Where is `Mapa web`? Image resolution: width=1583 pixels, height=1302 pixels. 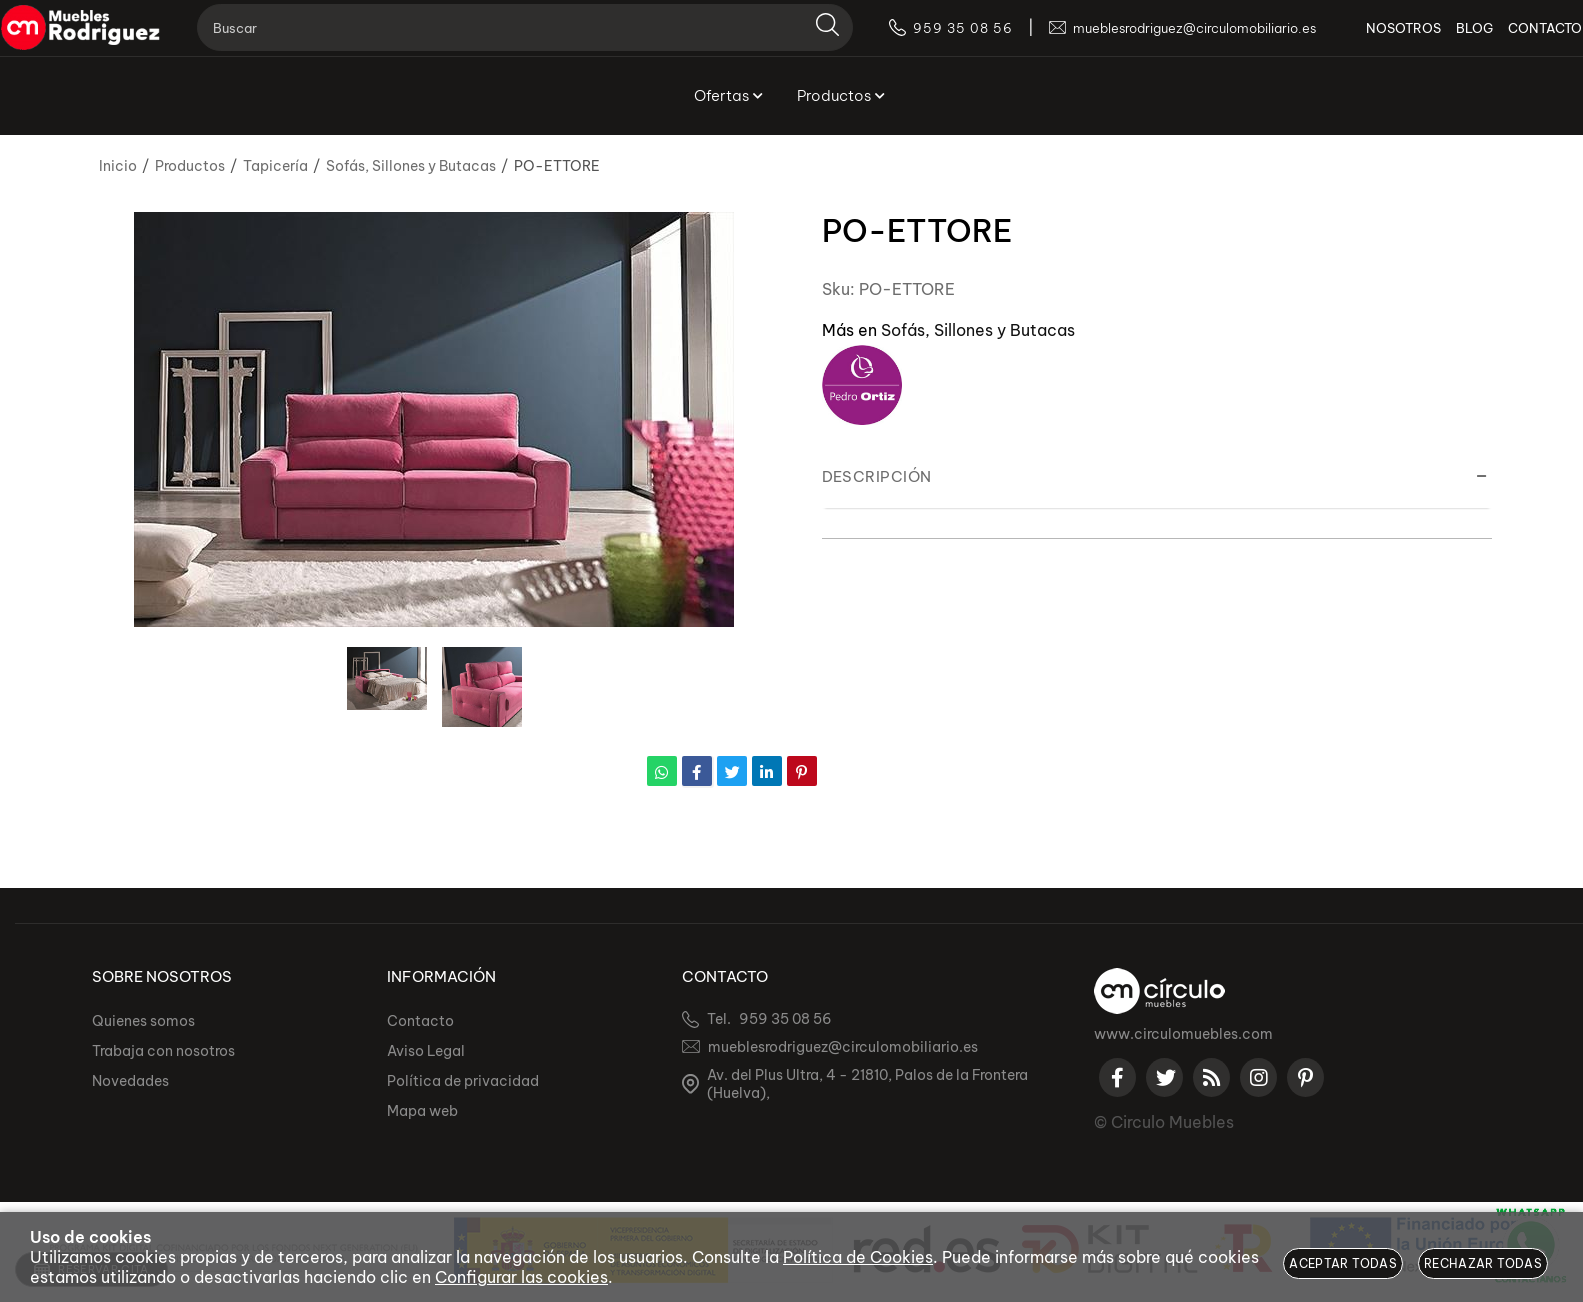
Mapa web is located at coordinates (422, 1111).